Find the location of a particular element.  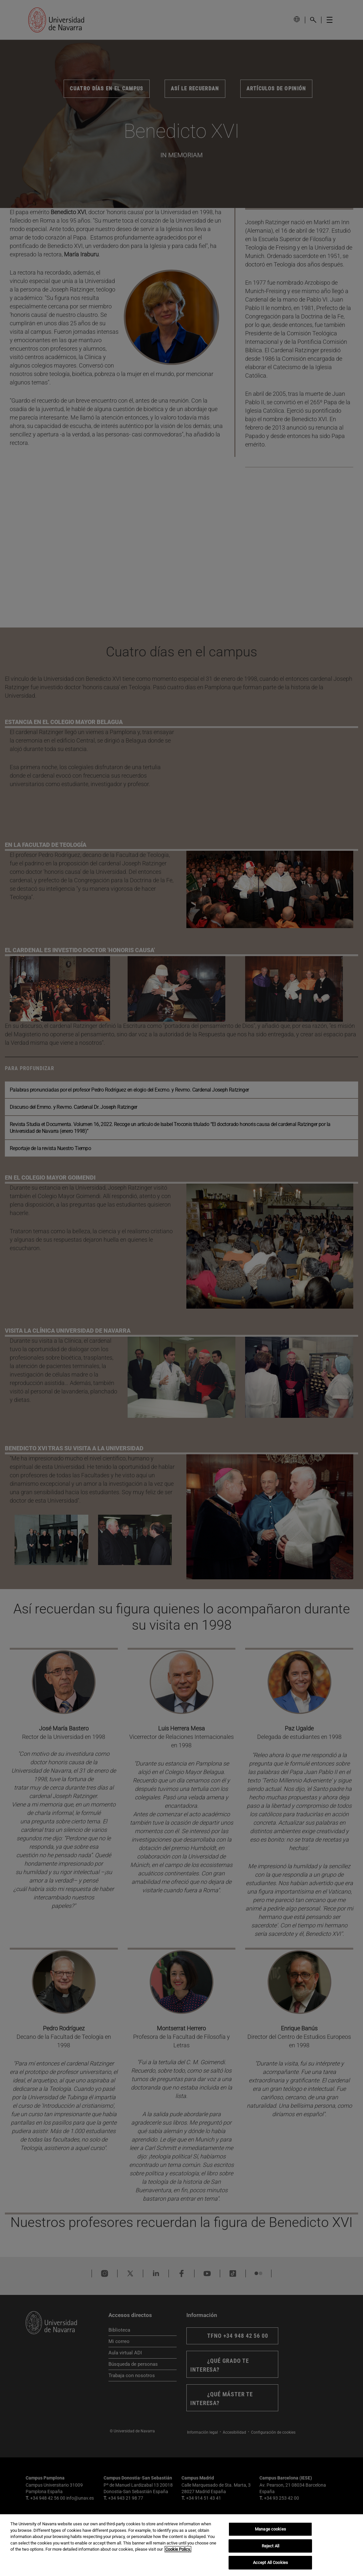

Cookie Policy. [More information about your privacy, opens in a new tab] is located at coordinates (178, 2549).